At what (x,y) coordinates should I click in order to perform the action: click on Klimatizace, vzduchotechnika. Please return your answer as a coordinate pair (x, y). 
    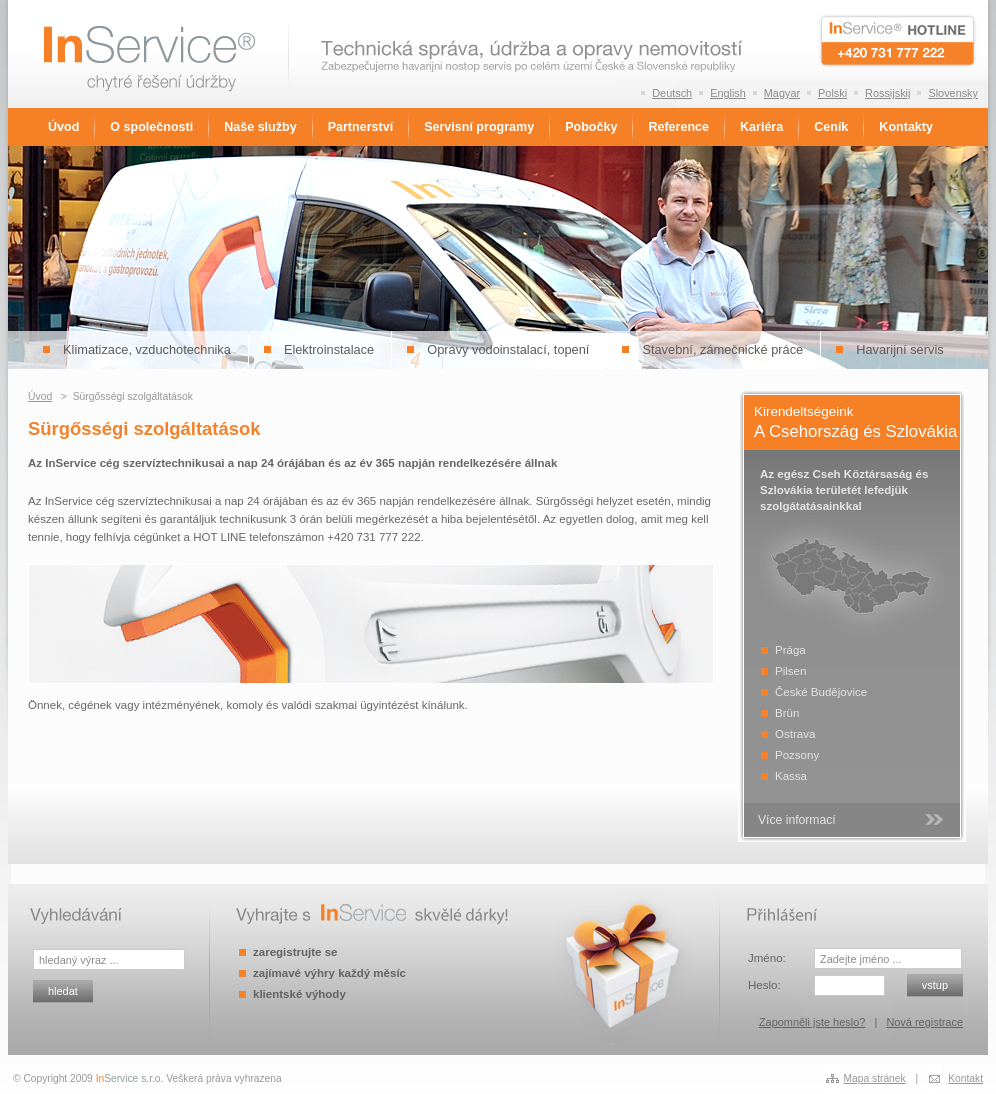
    Looking at the image, I should click on (147, 349).